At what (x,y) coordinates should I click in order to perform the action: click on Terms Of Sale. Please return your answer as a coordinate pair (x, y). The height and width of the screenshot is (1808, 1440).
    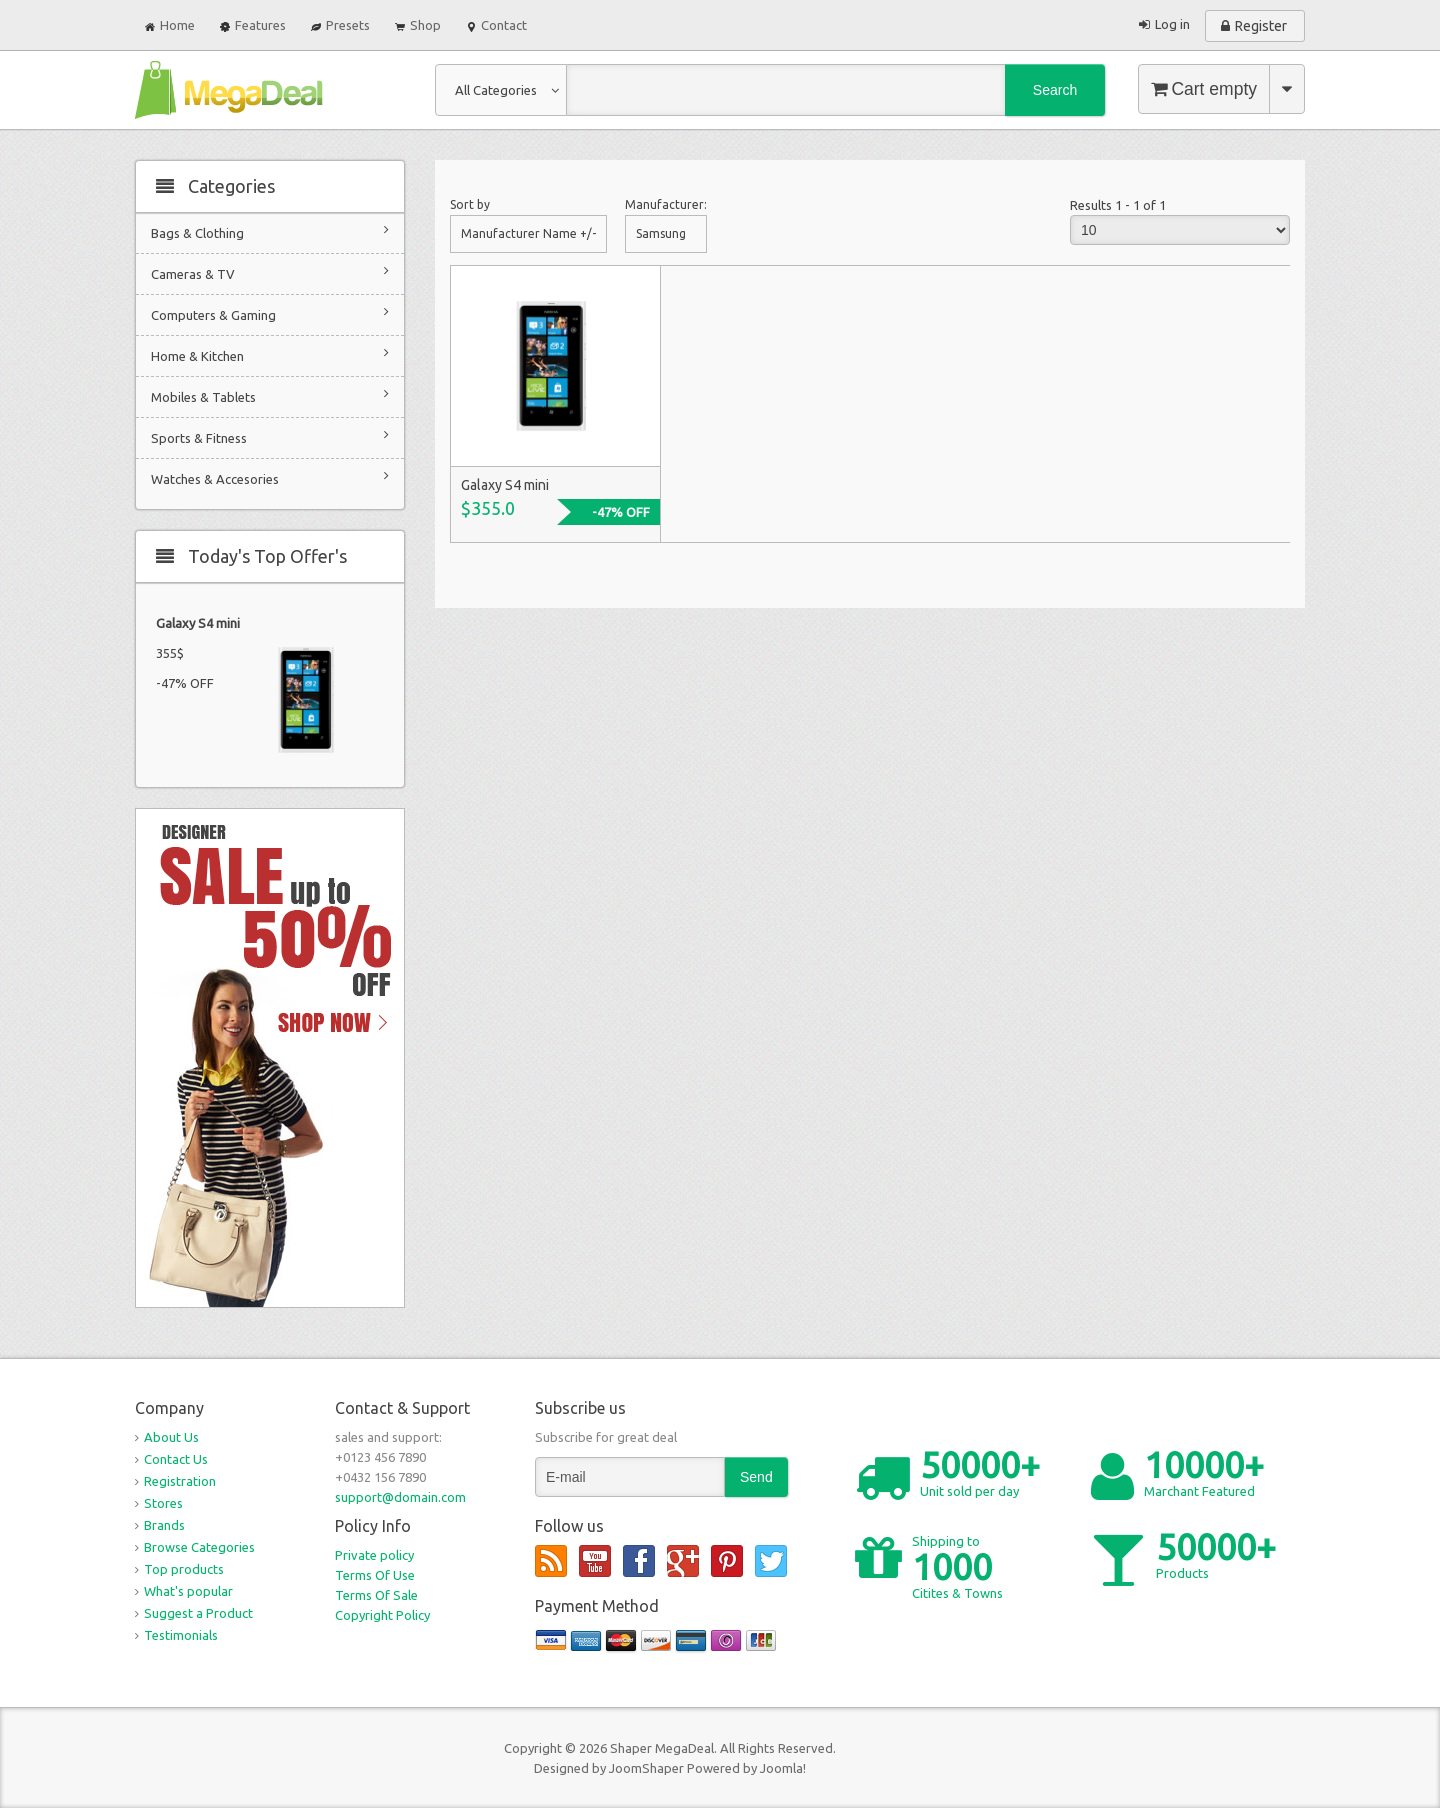
    Looking at the image, I should click on (376, 1595).